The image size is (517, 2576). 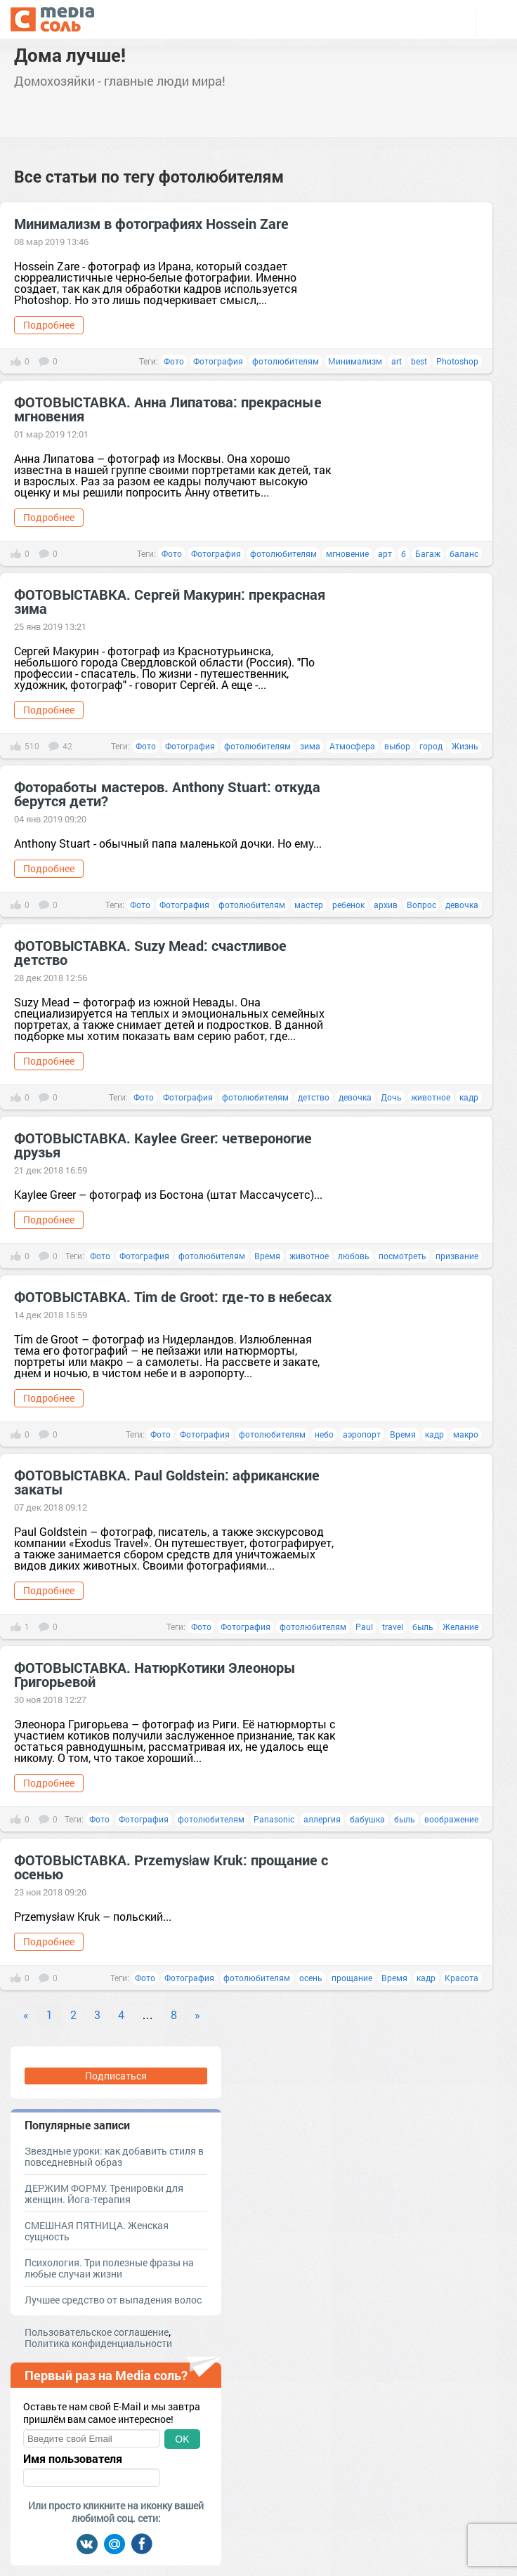 I want to click on посмотреть, so click(x=402, y=1255).